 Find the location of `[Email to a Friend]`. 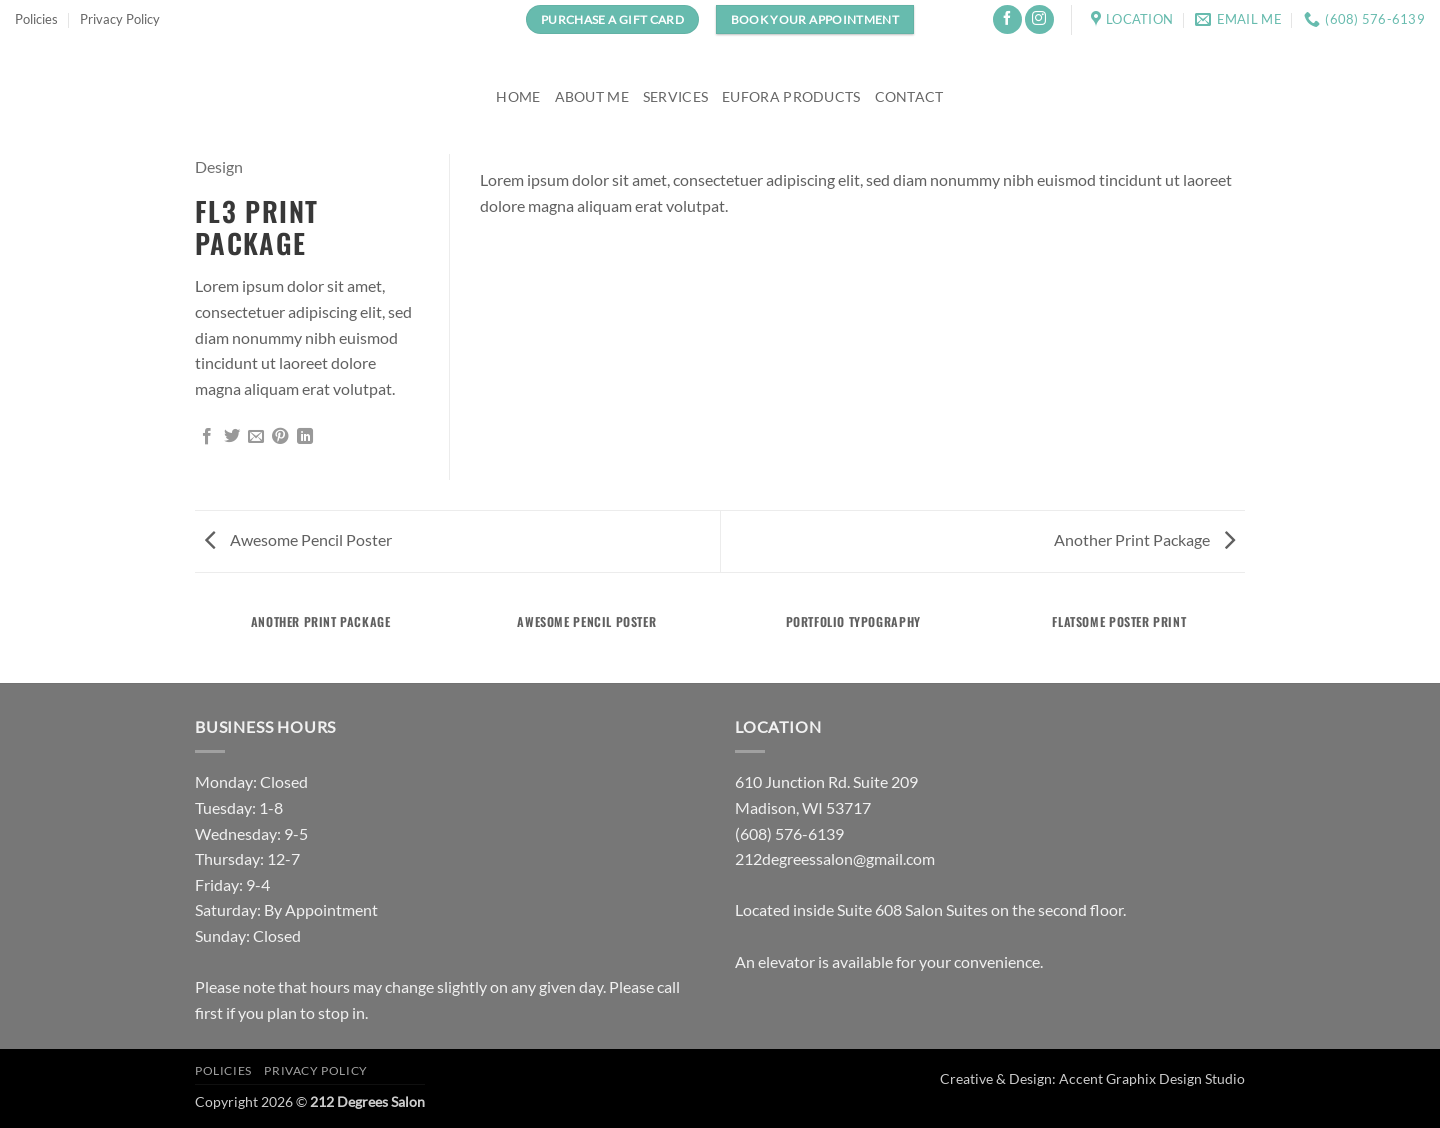

[Email to a Friend] is located at coordinates (256, 437).